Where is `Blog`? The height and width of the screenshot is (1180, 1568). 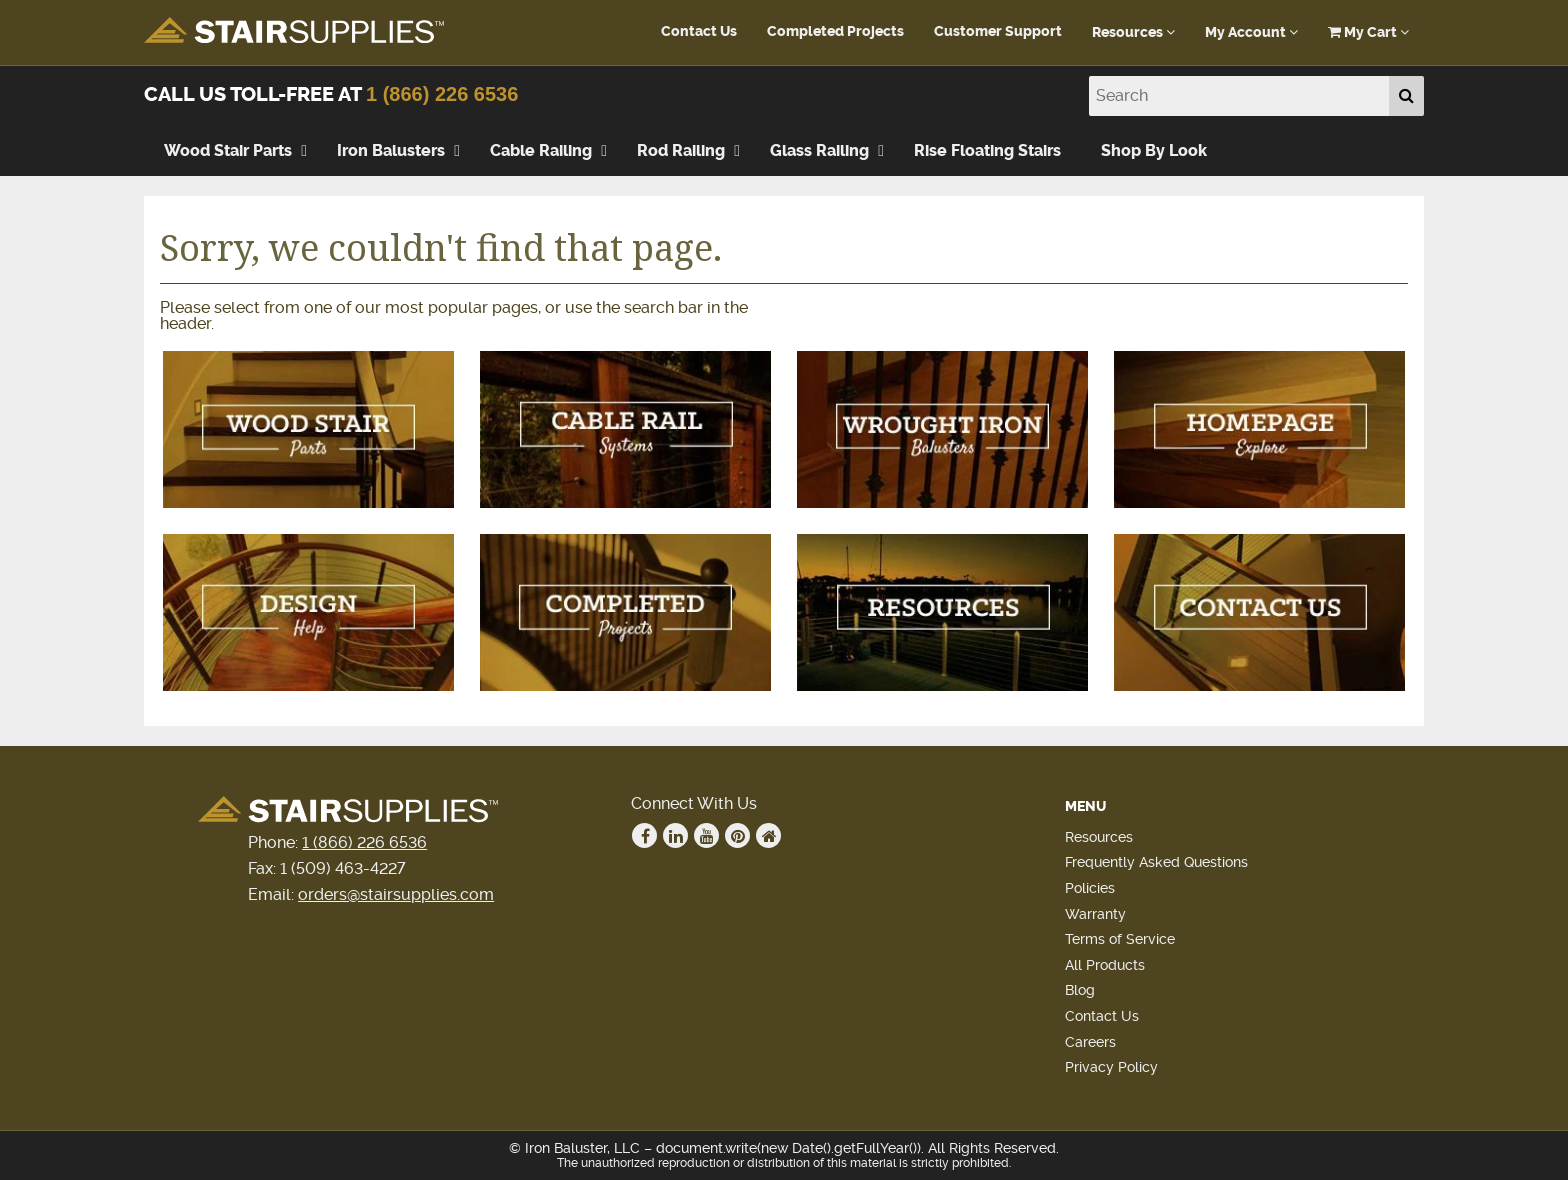 Blog is located at coordinates (1080, 990).